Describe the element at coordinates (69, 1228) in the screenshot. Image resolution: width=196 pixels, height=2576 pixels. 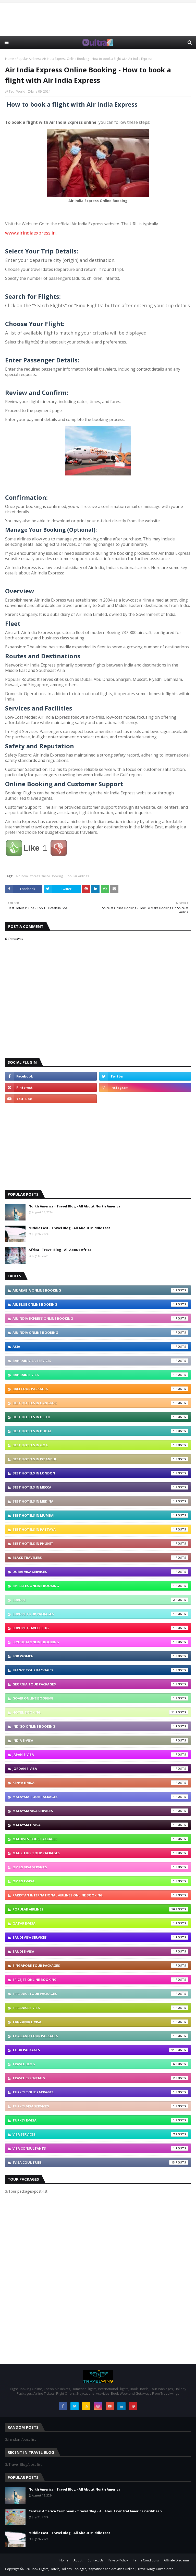
I see `Middle East - Travel Blog - All About Middle East` at that location.